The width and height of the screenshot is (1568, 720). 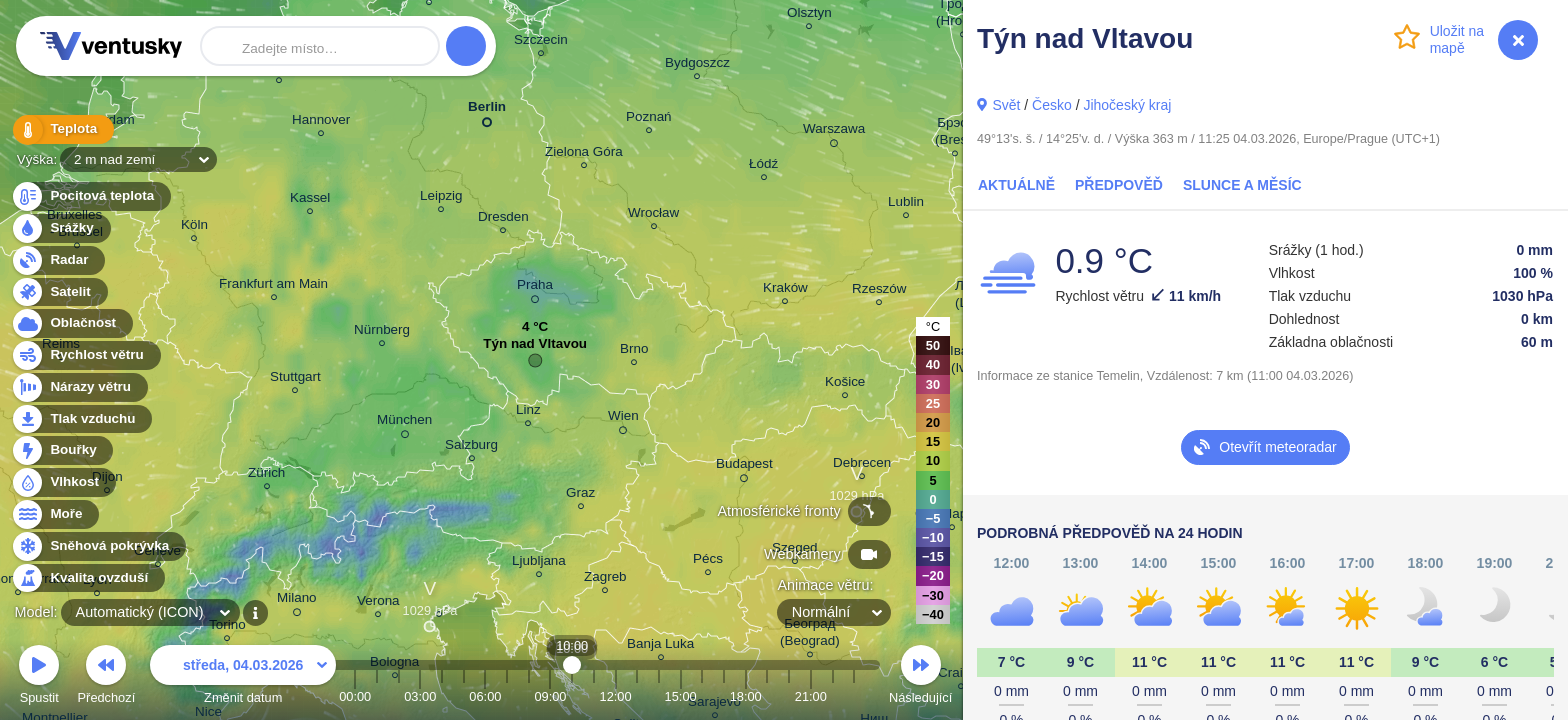 What do you see at coordinates (920, 677) in the screenshot?
I see `Následující` at bounding box center [920, 677].